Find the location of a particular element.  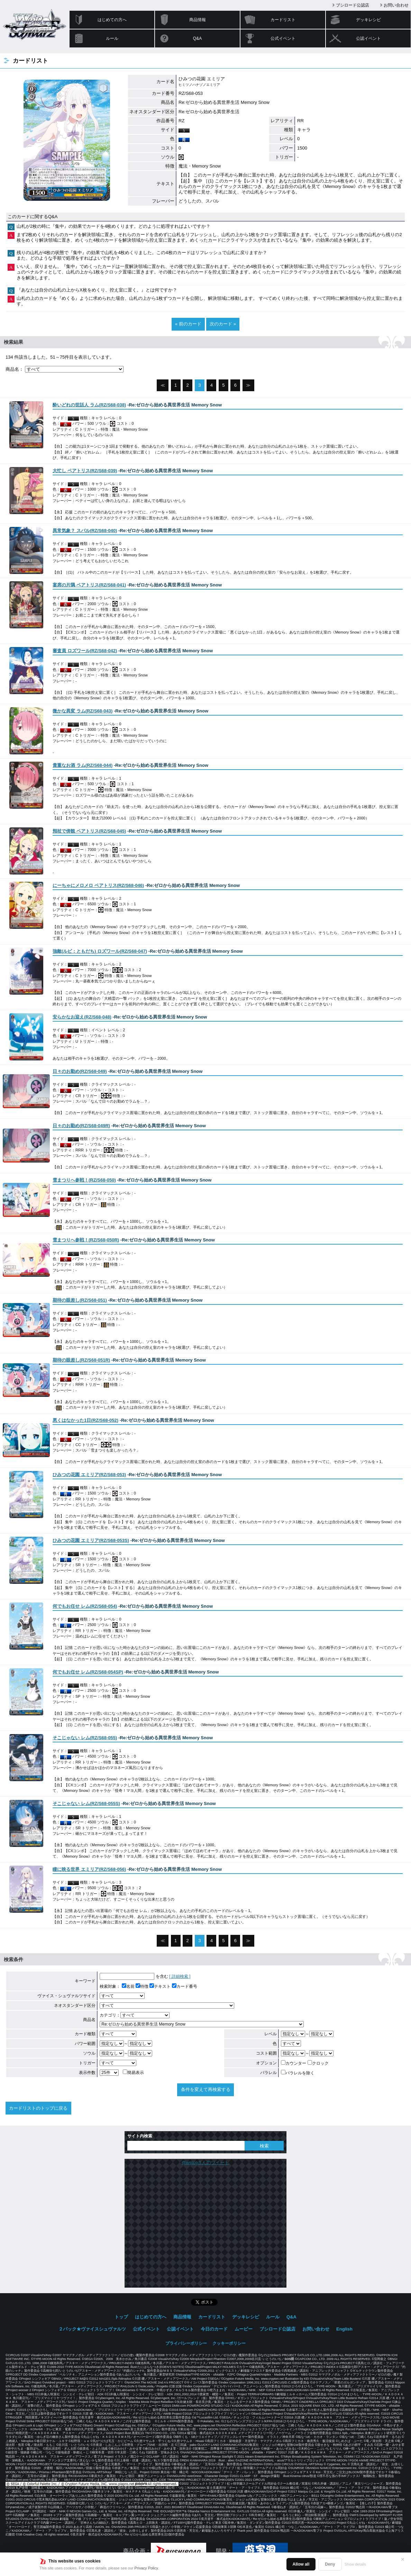

カウンター is located at coordinates (293, 2063).